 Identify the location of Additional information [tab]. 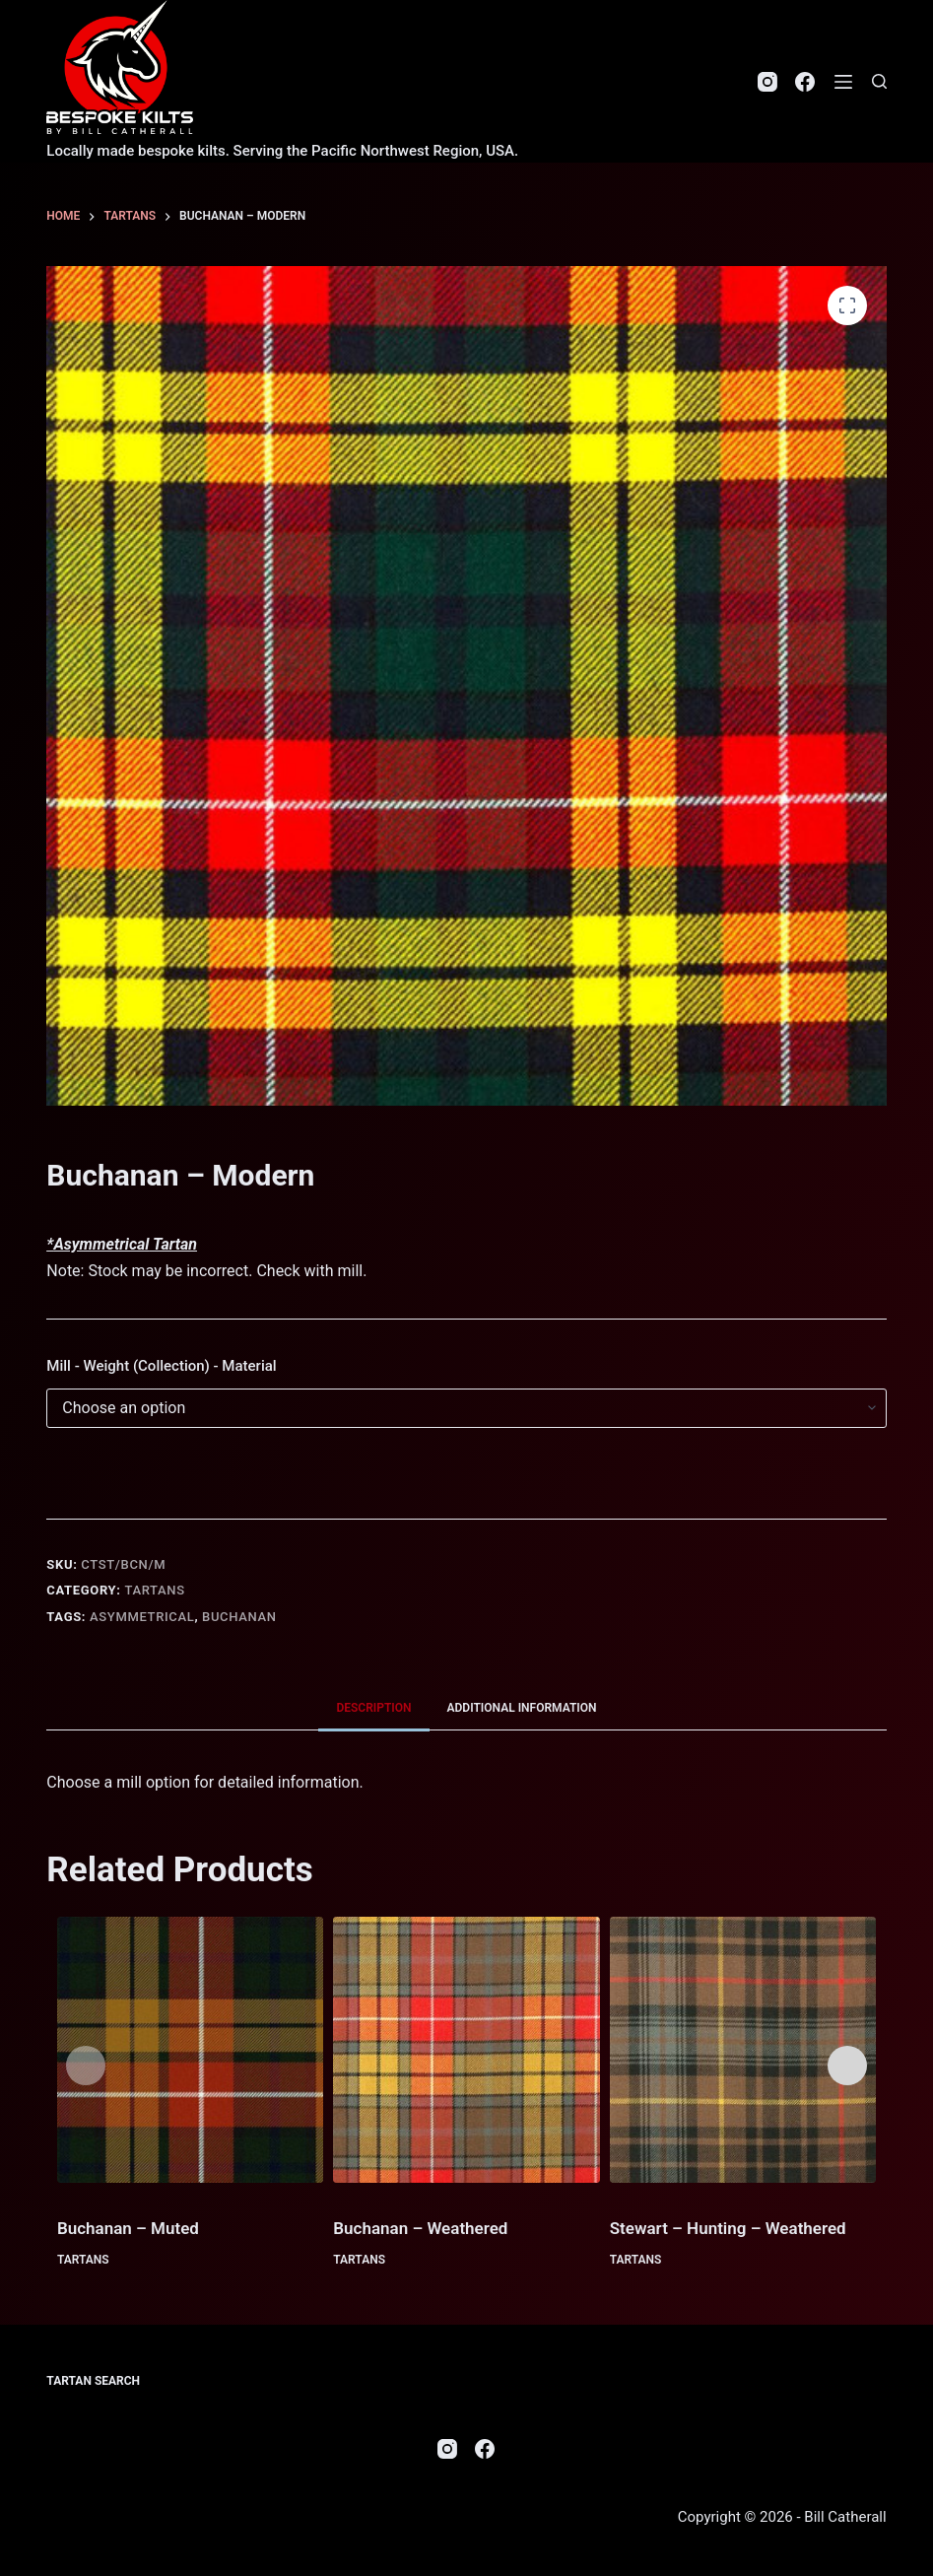
(522, 1708).